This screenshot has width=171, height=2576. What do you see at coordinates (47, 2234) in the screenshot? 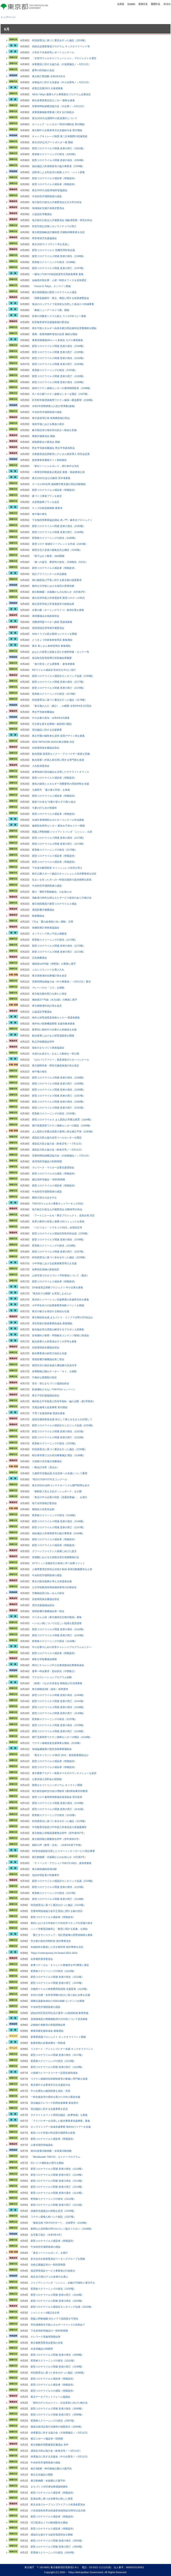
I see `住宅着工統計（令和3年4月）` at bounding box center [47, 2234].